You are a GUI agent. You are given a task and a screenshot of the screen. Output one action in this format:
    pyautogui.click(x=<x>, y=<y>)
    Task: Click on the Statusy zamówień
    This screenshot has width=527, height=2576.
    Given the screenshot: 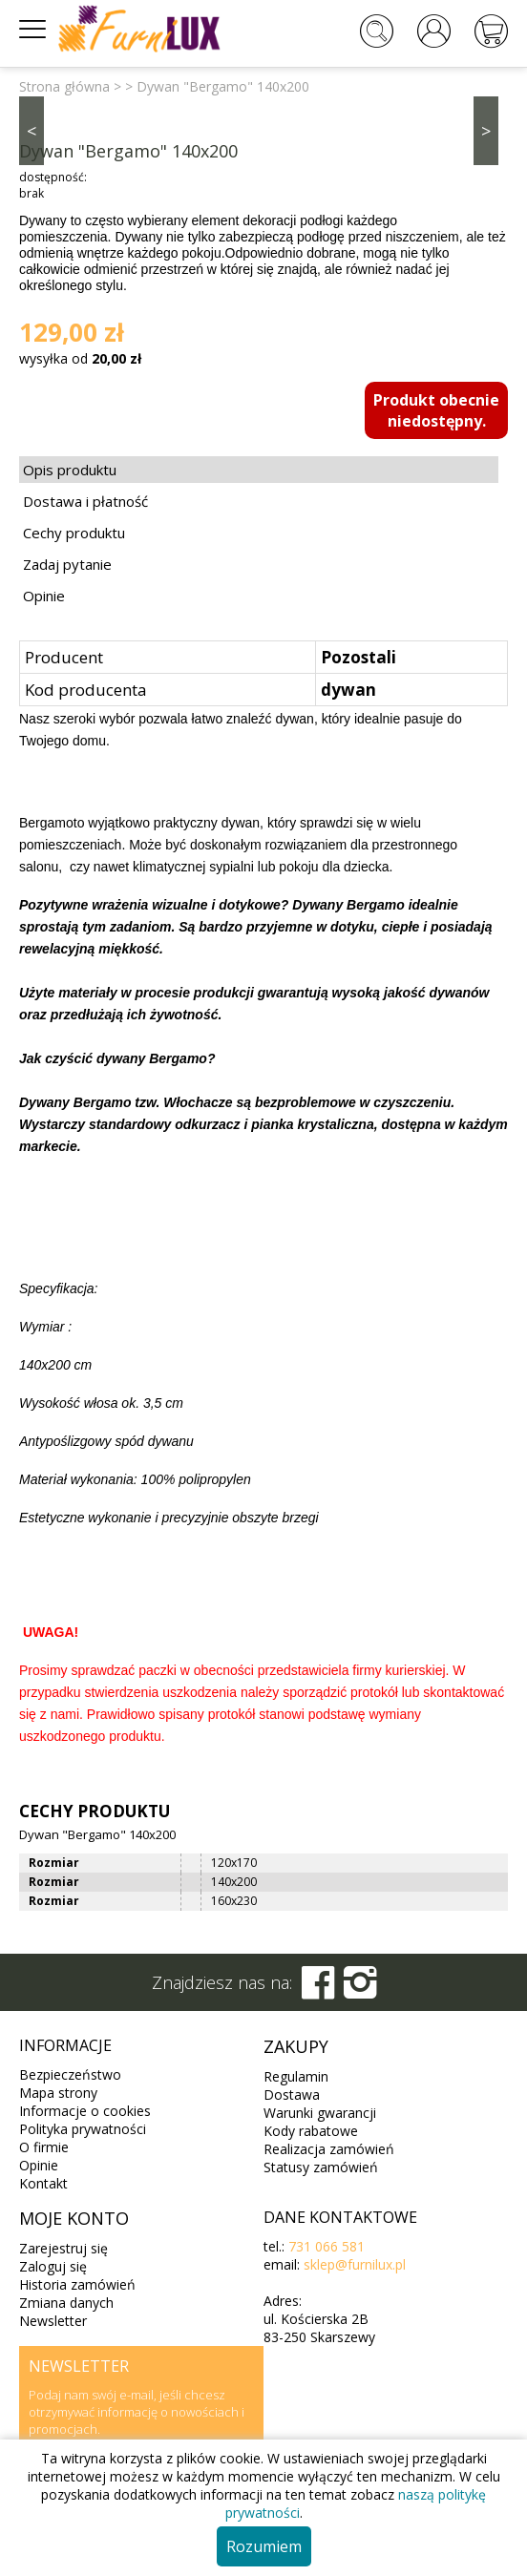 What is the action you would take?
    pyautogui.click(x=321, y=2167)
    